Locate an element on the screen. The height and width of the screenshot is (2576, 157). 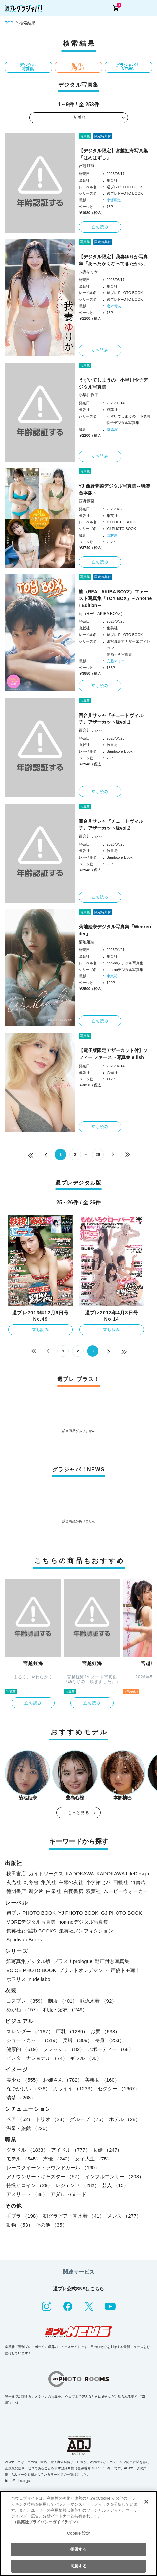
手ブラ is located at coordinates (23, 2216).